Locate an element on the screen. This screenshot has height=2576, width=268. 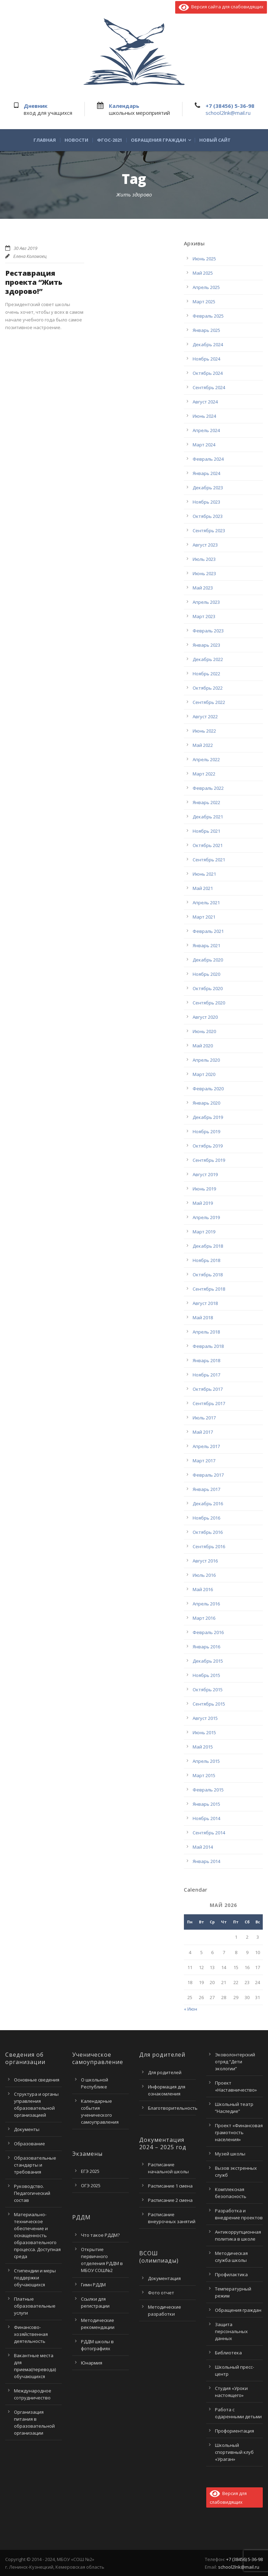
Май 2017 is located at coordinates (203, 1432).